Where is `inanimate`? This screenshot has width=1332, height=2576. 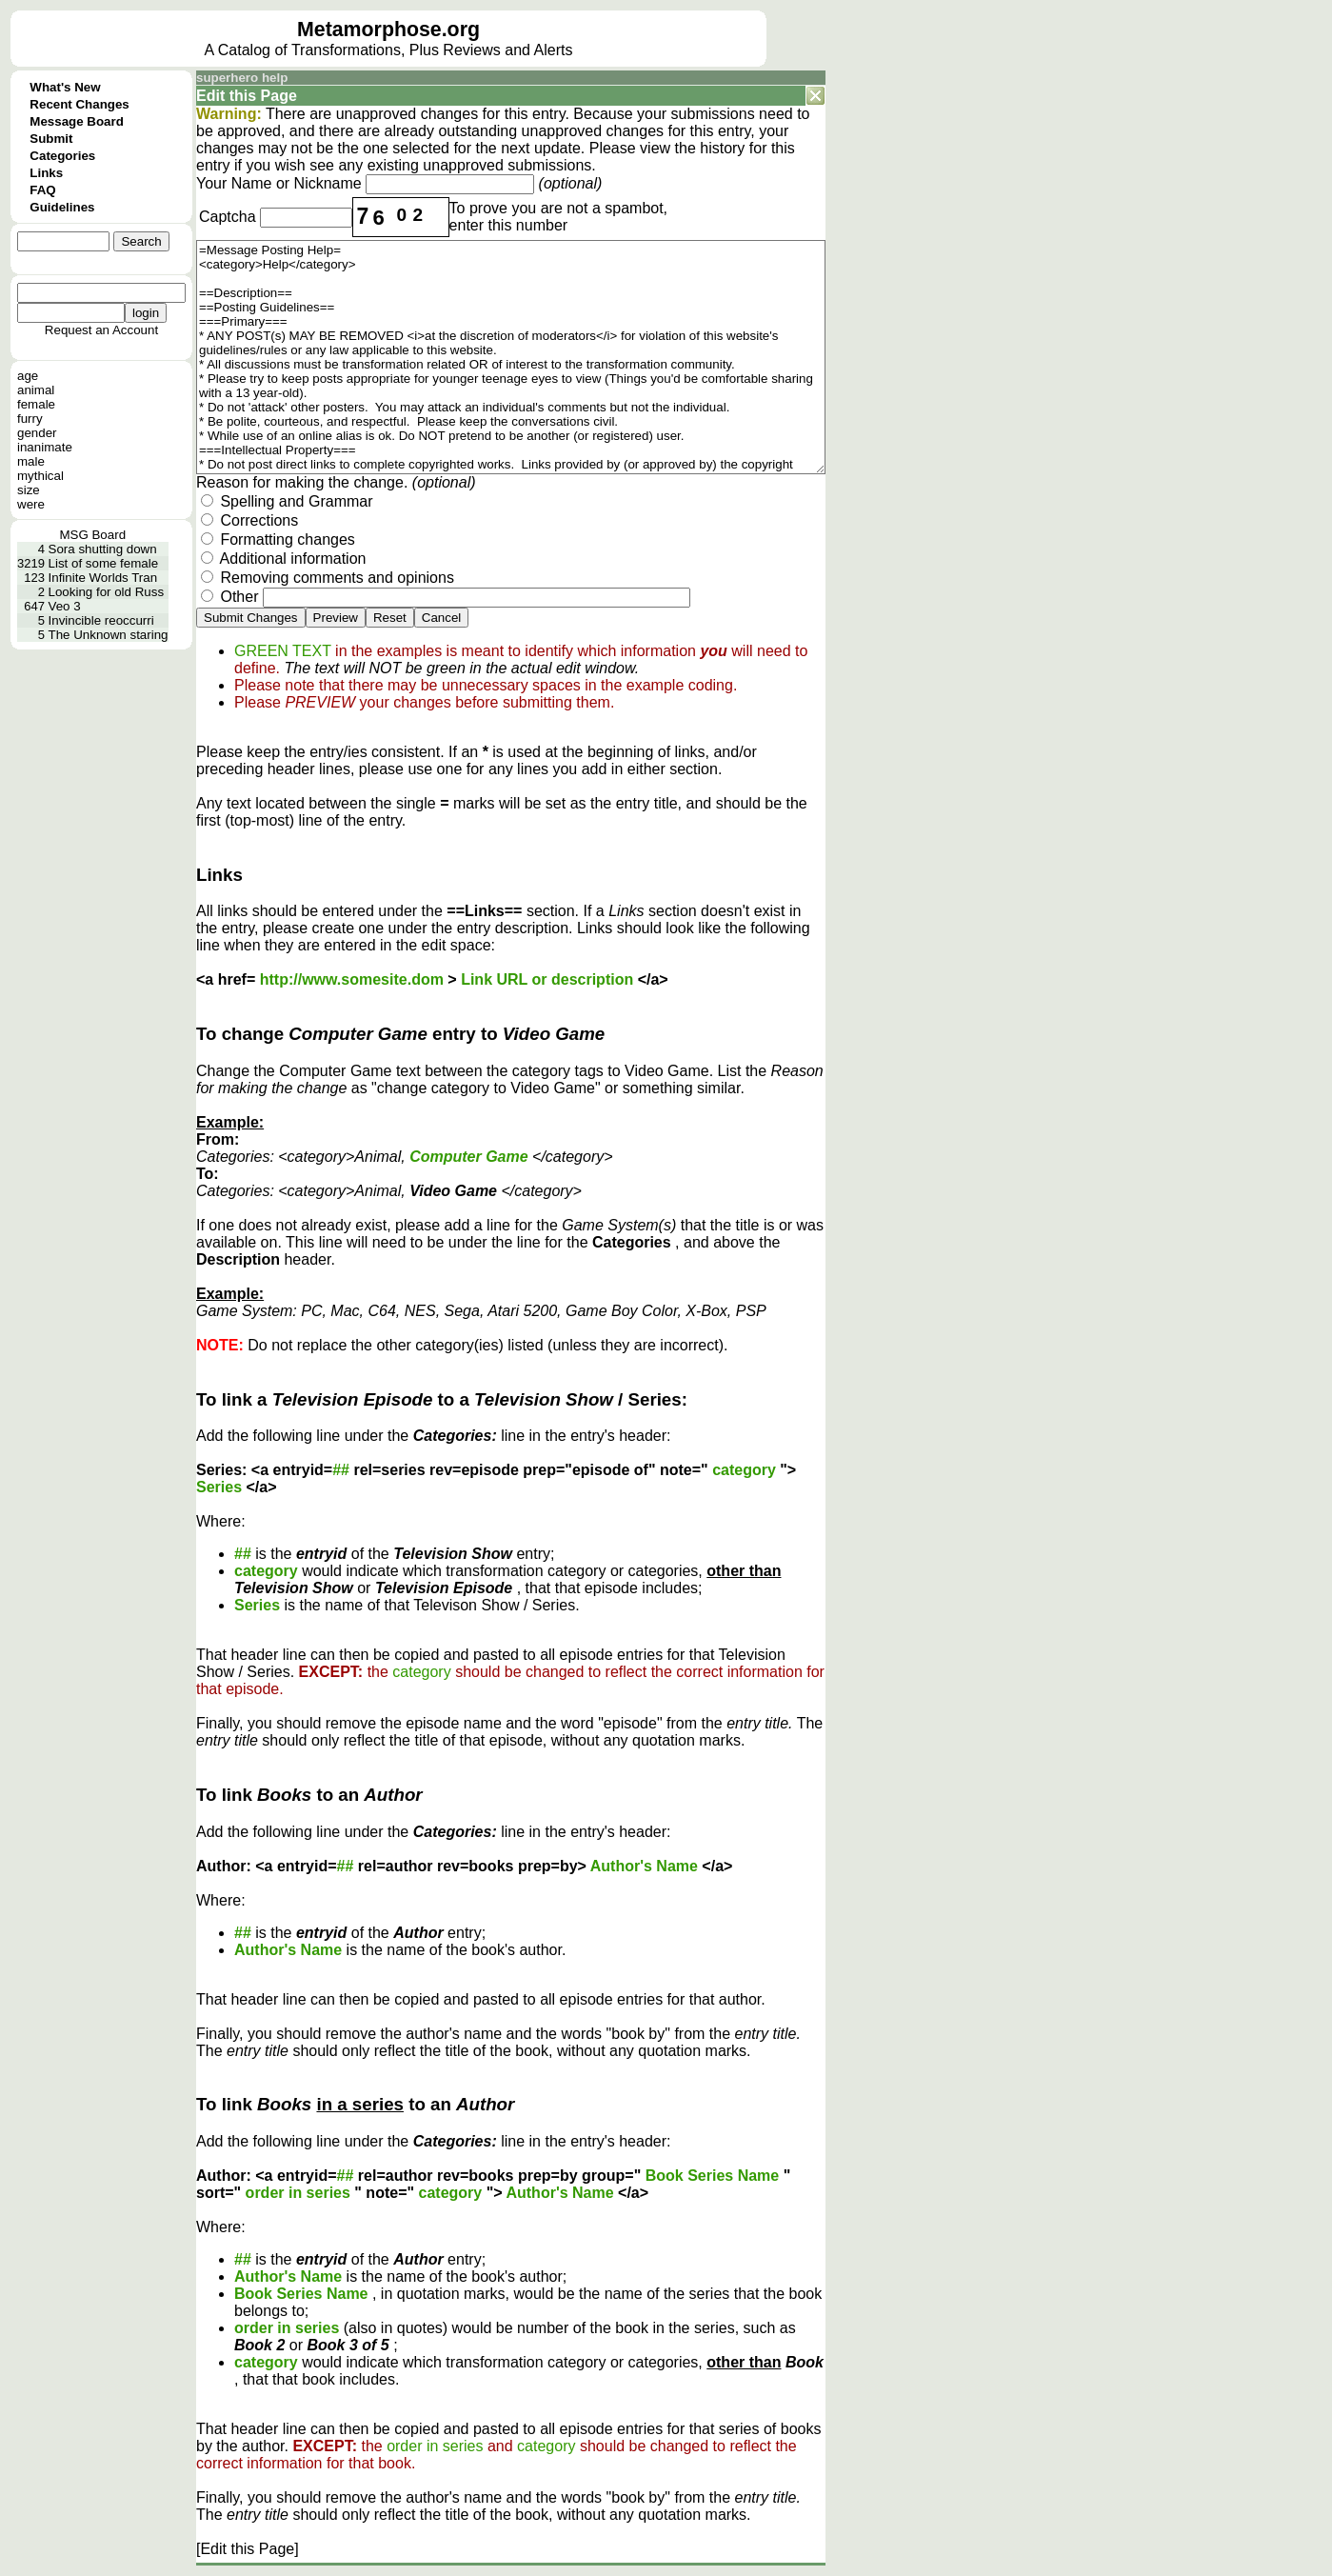
inanimate is located at coordinates (44, 447).